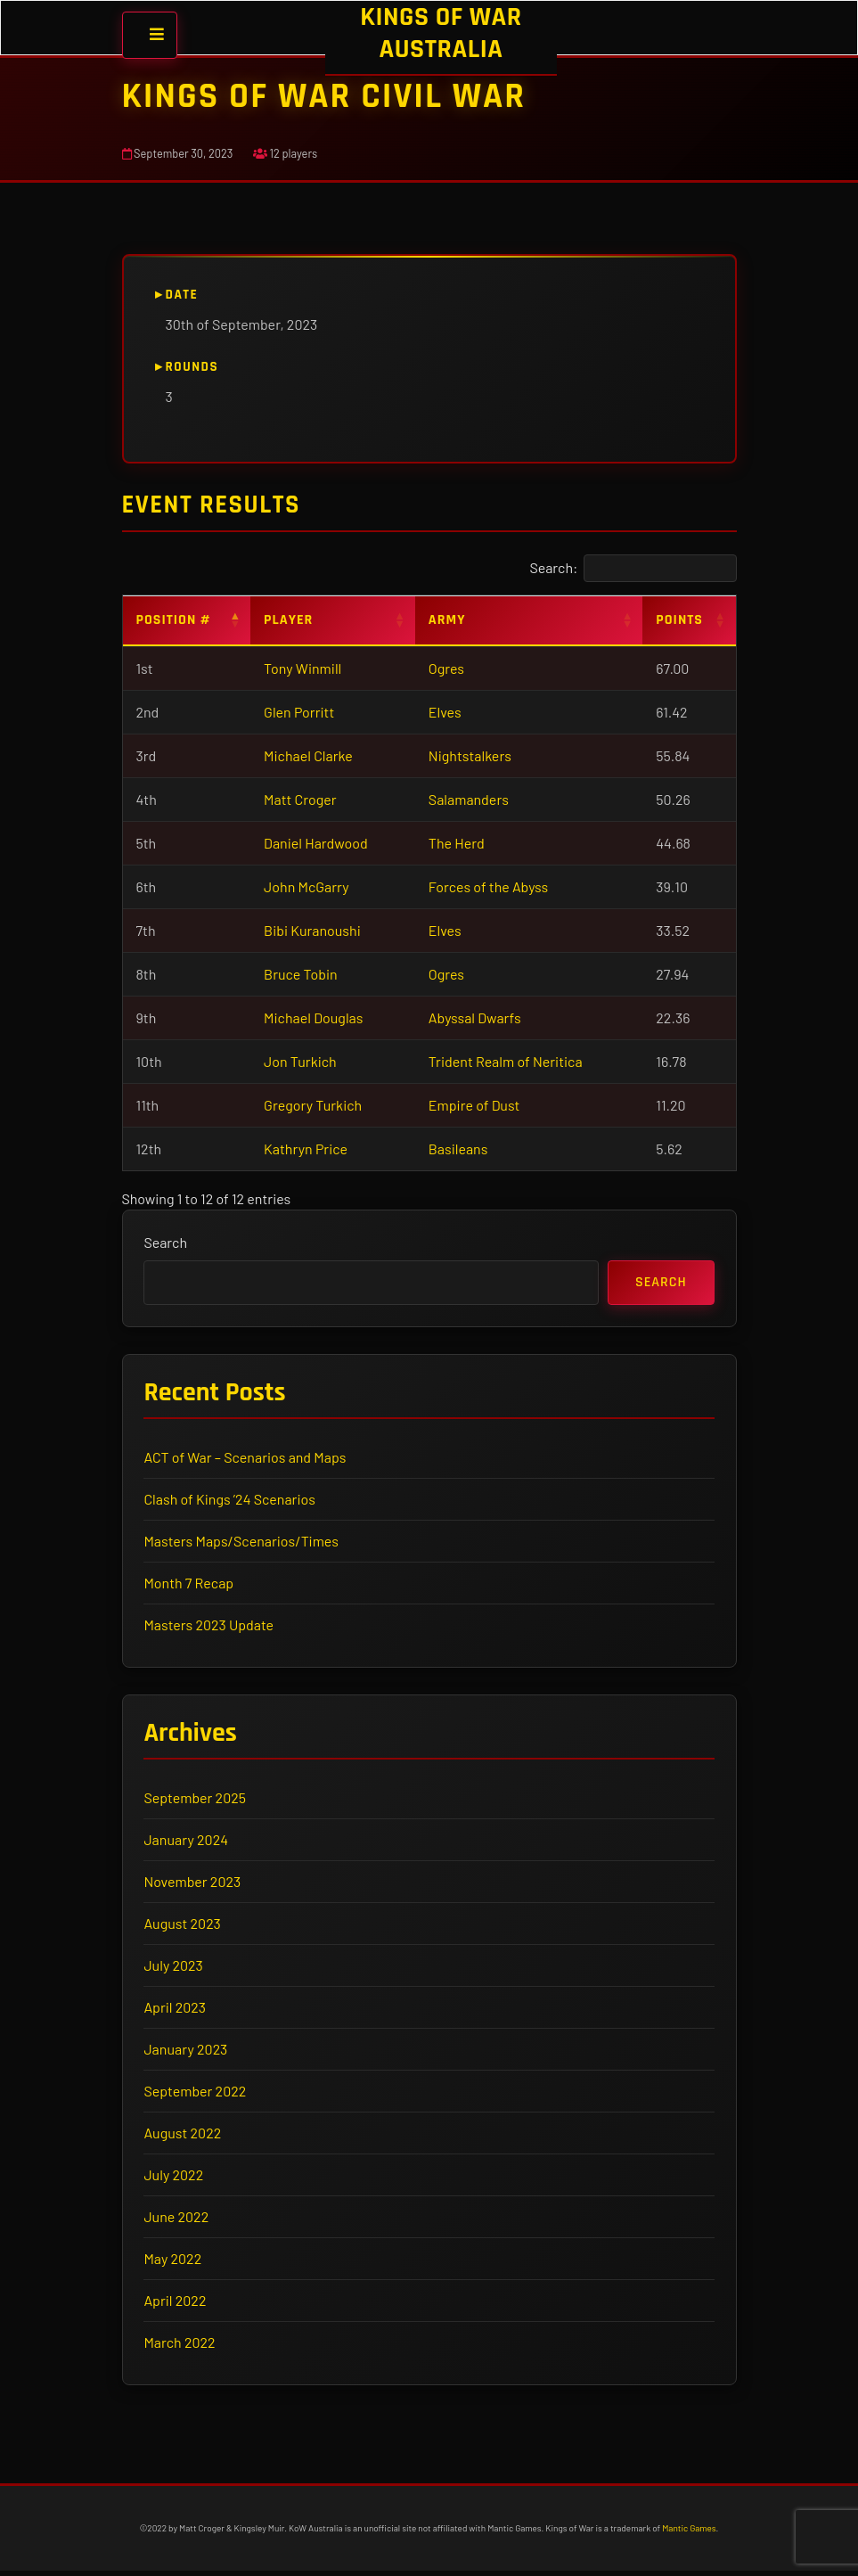  I want to click on March 2022, so click(181, 2346).